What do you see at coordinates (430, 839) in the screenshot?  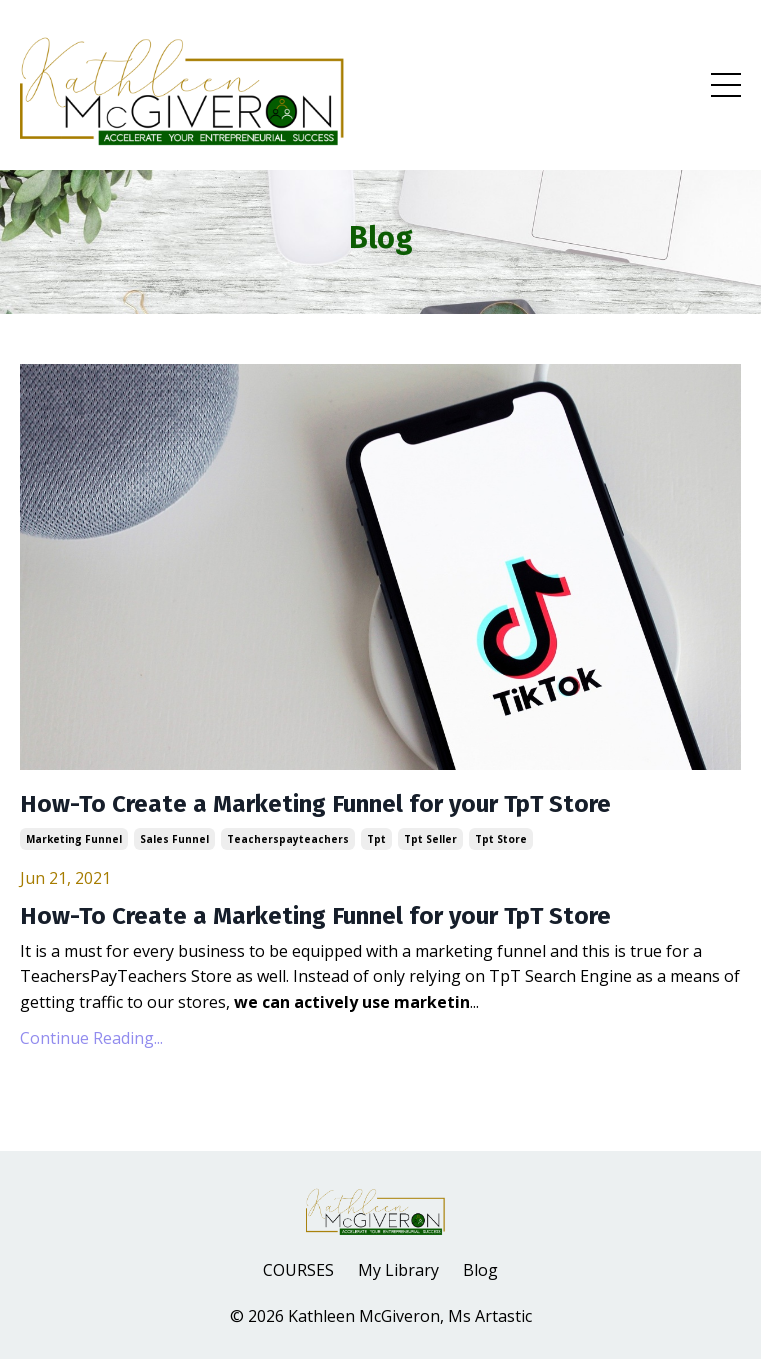 I see `tpt seller` at bounding box center [430, 839].